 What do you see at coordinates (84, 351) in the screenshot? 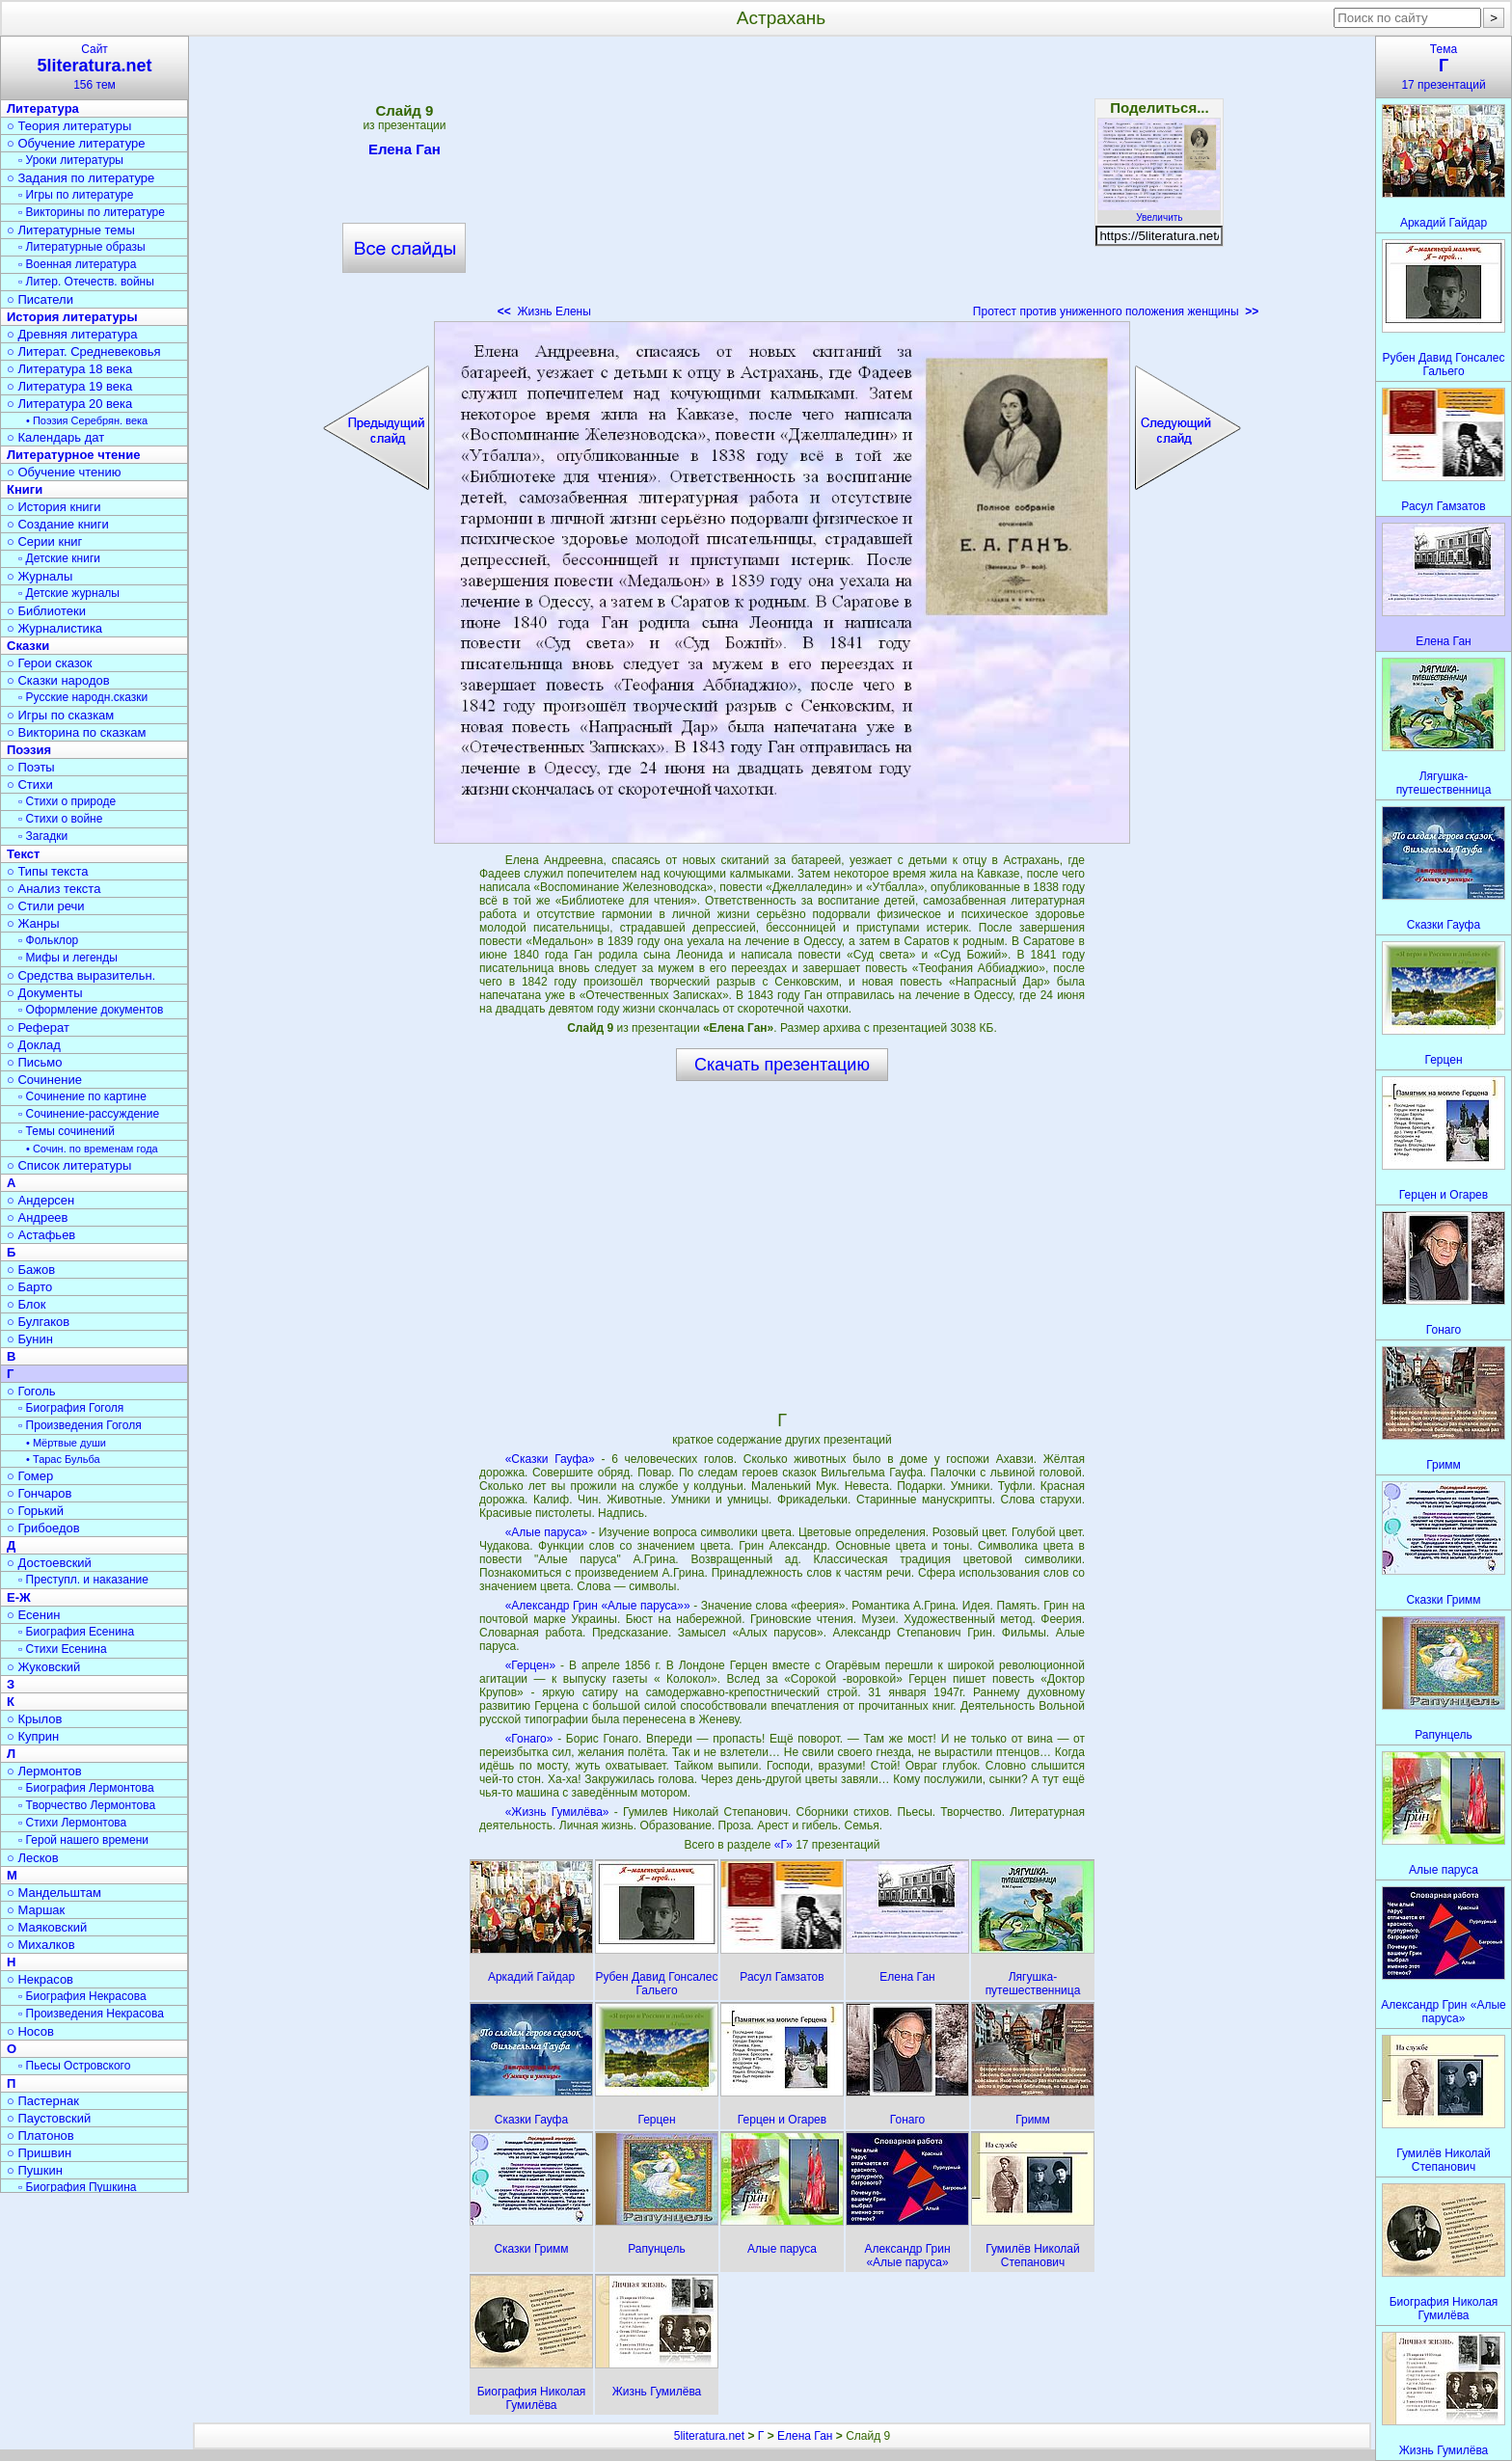
I see `○ Литерат. Средневековья` at bounding box center [84, 351].